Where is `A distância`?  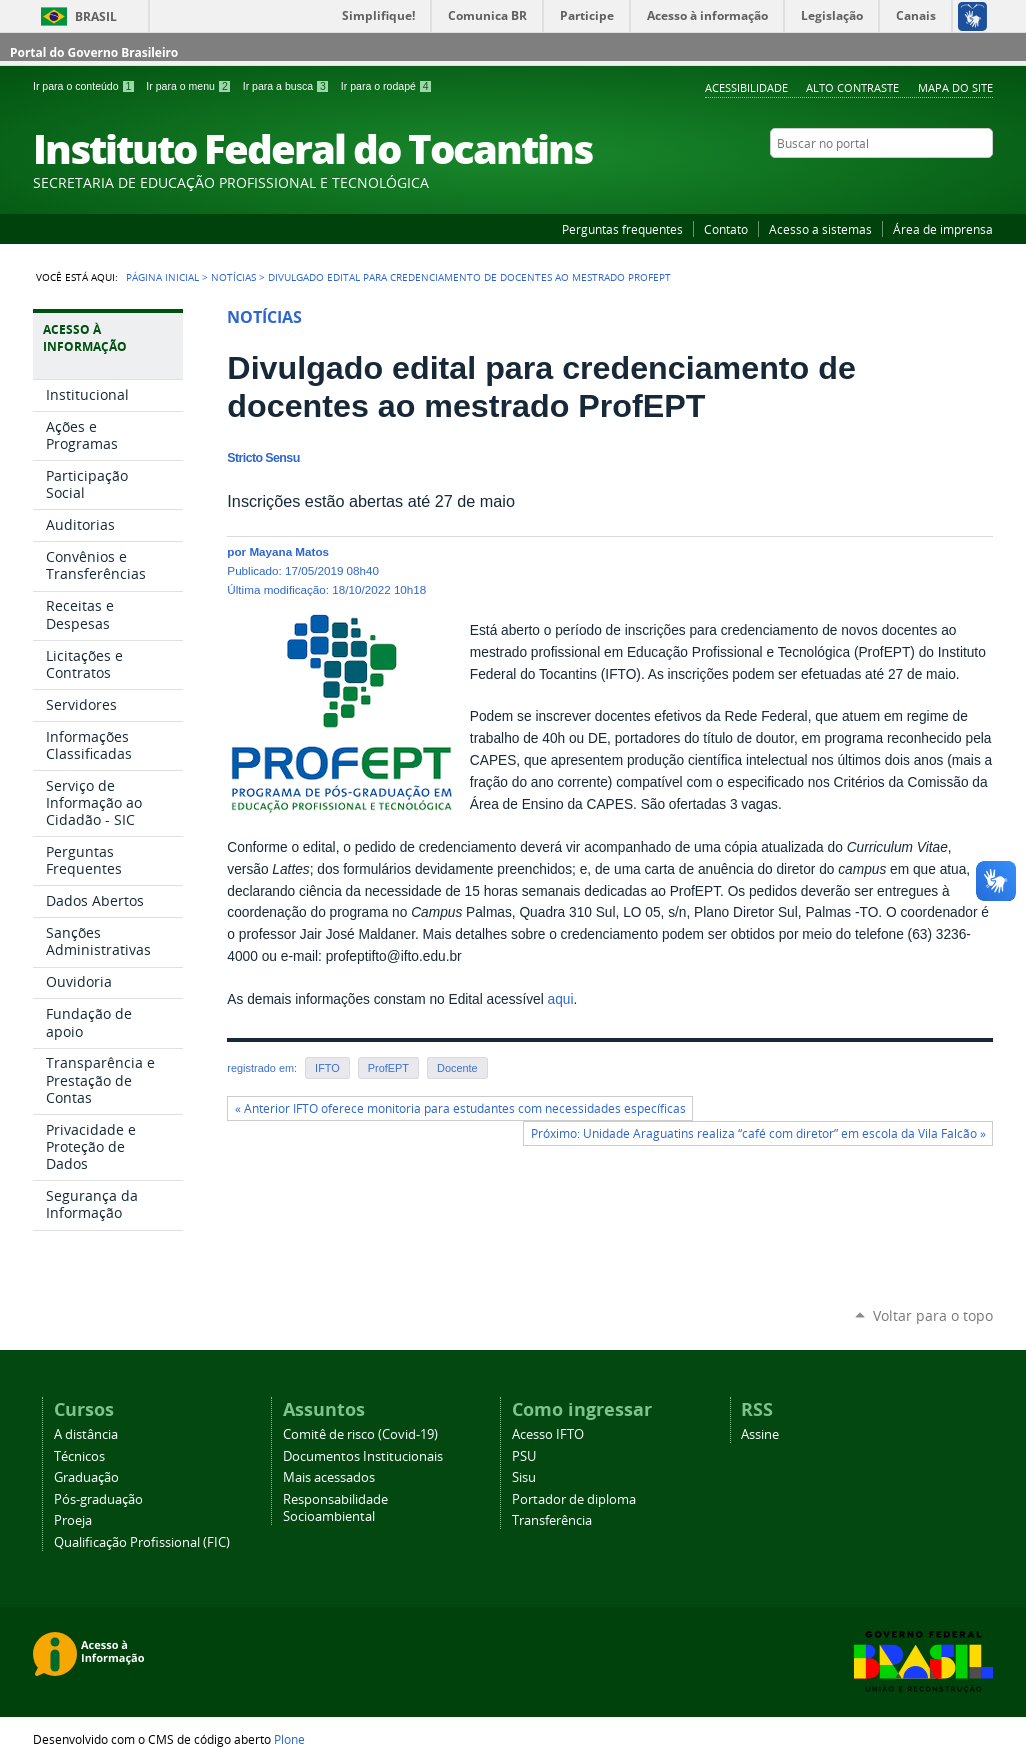
A distância is located at coordinates (86, 1434).